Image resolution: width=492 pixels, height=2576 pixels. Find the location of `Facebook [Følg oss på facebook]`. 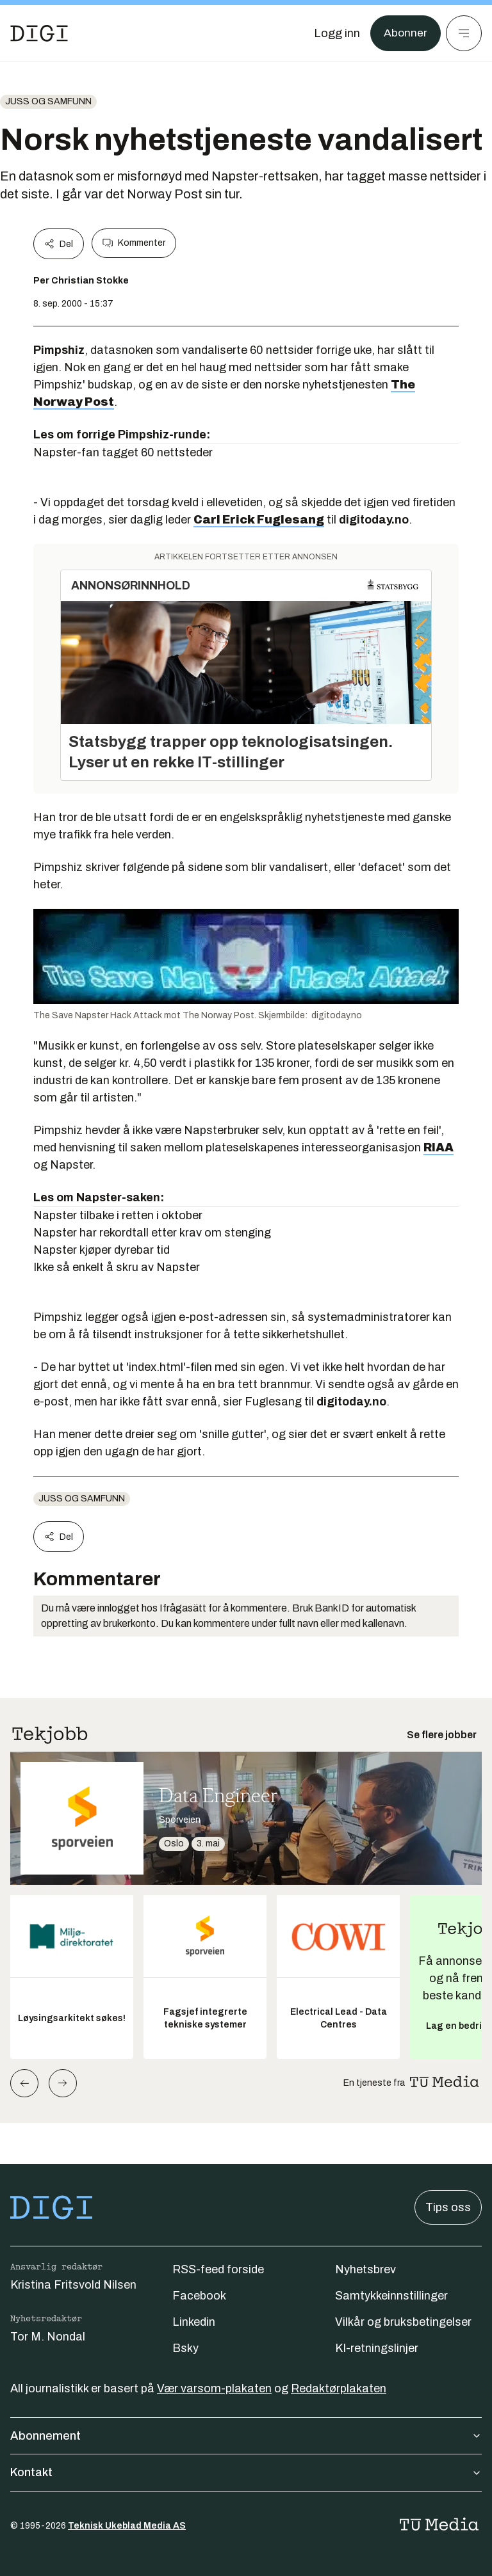

Facebook [Følg oss på facebook] is located at coordinates (199, 2295).